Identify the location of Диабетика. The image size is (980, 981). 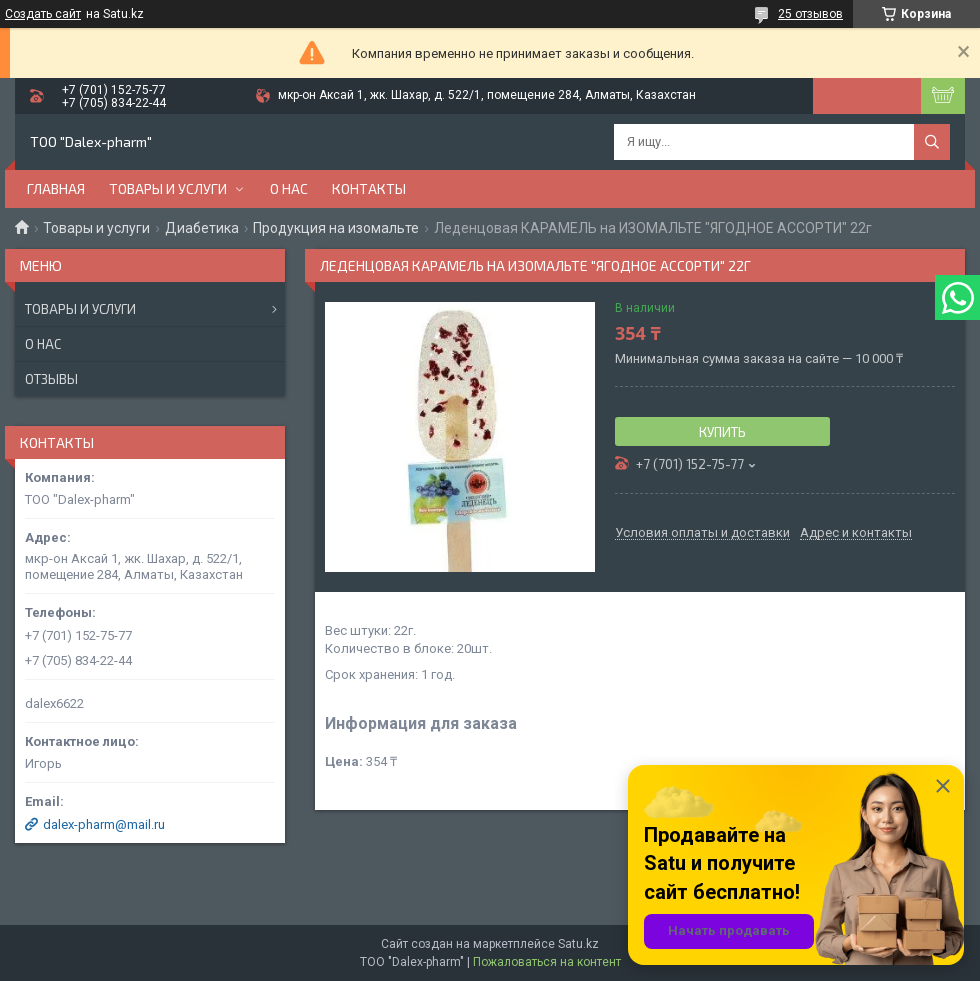
(202, 228).